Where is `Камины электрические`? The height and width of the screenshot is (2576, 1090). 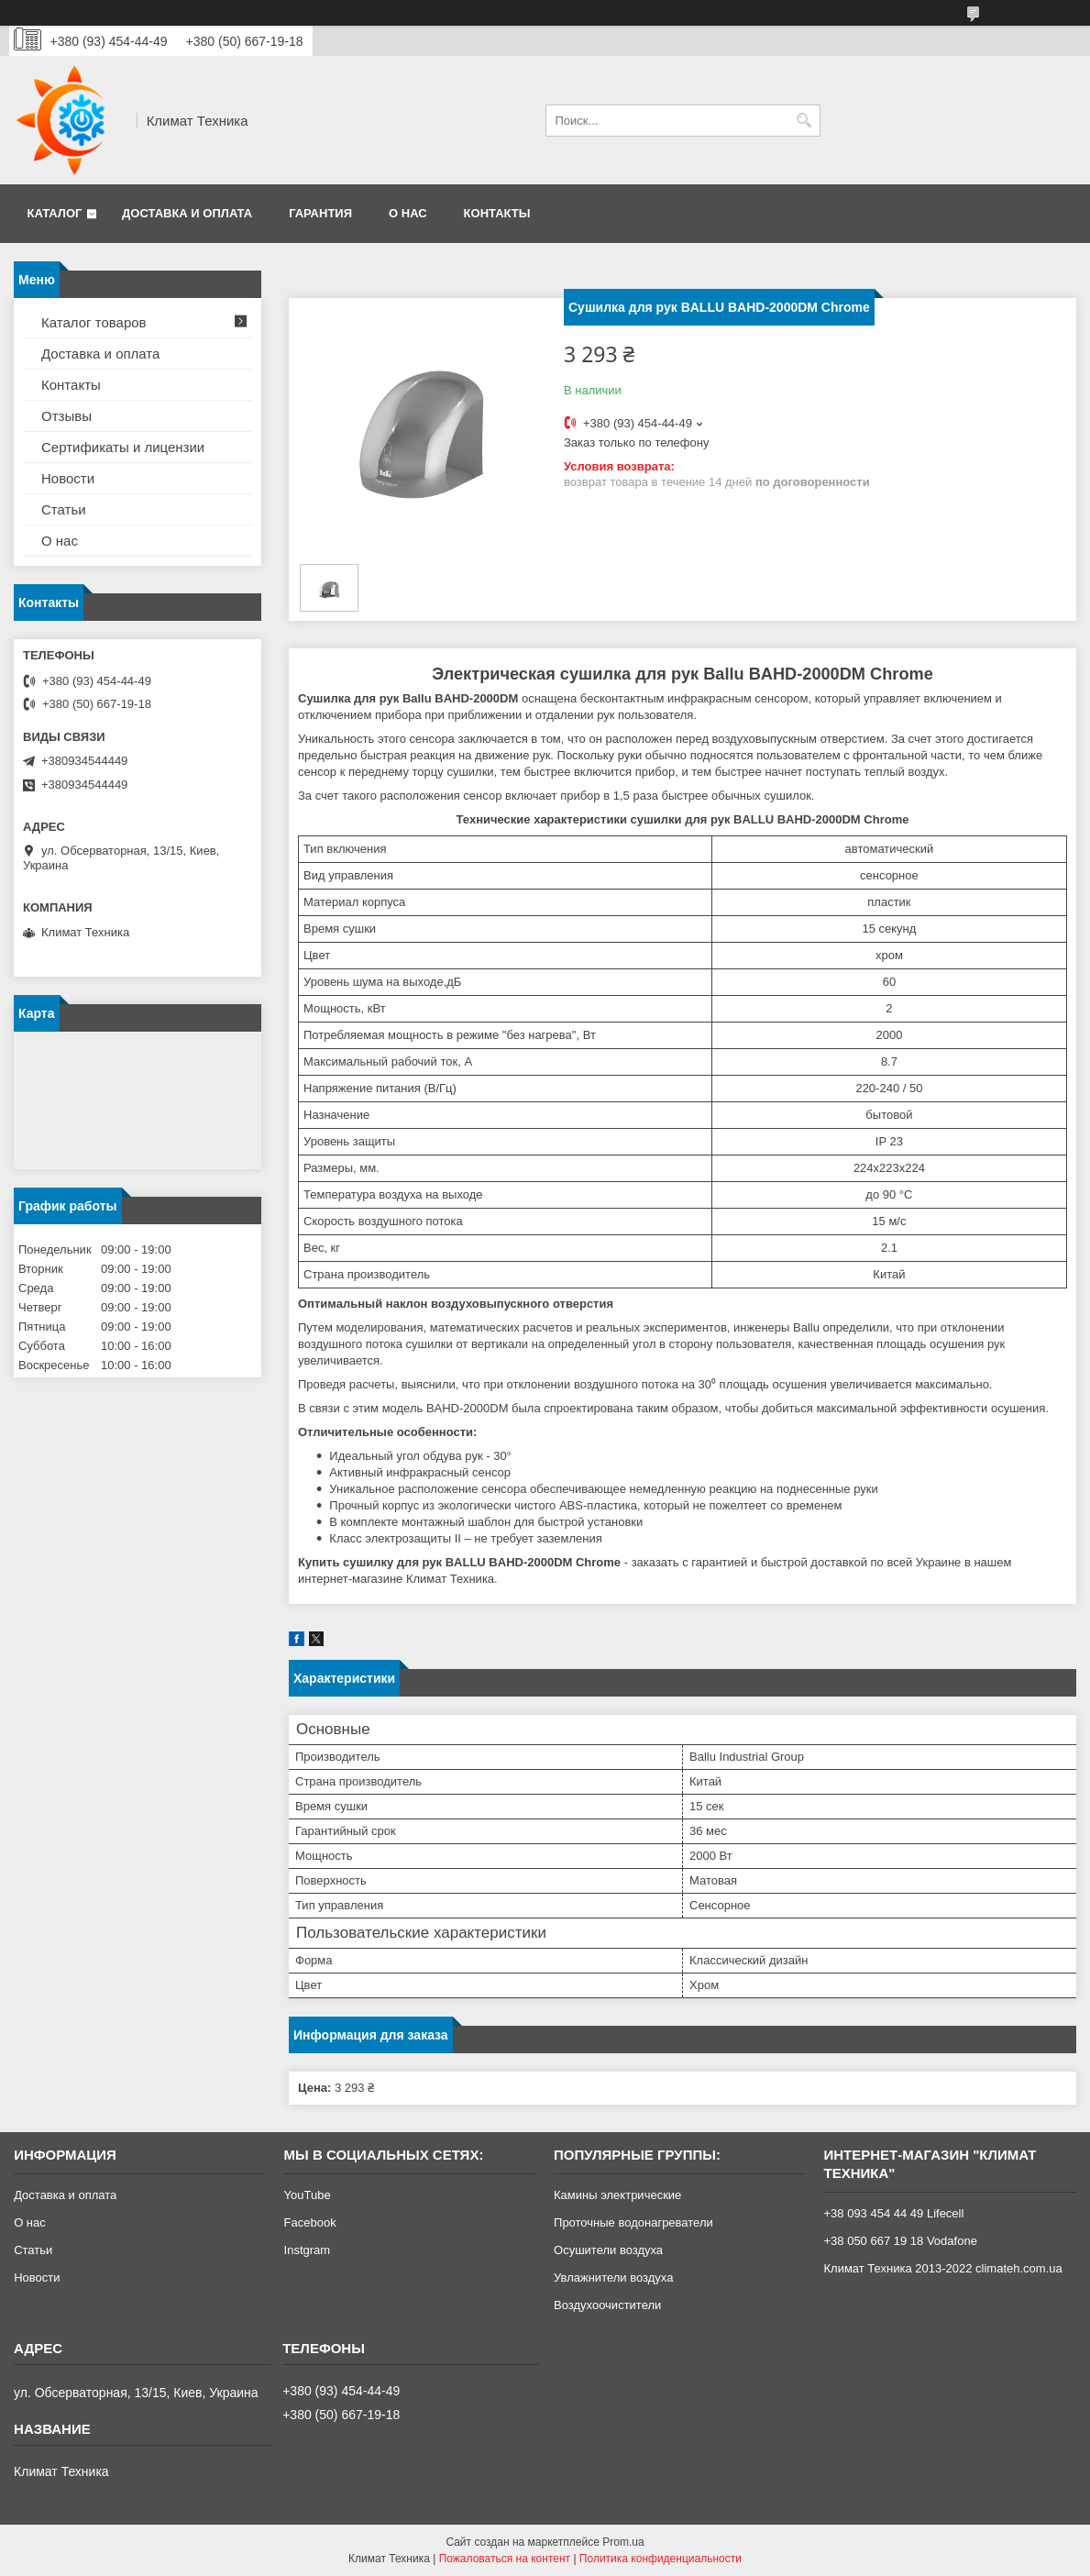
Камины электрические is located at coordinates (617, 2195).